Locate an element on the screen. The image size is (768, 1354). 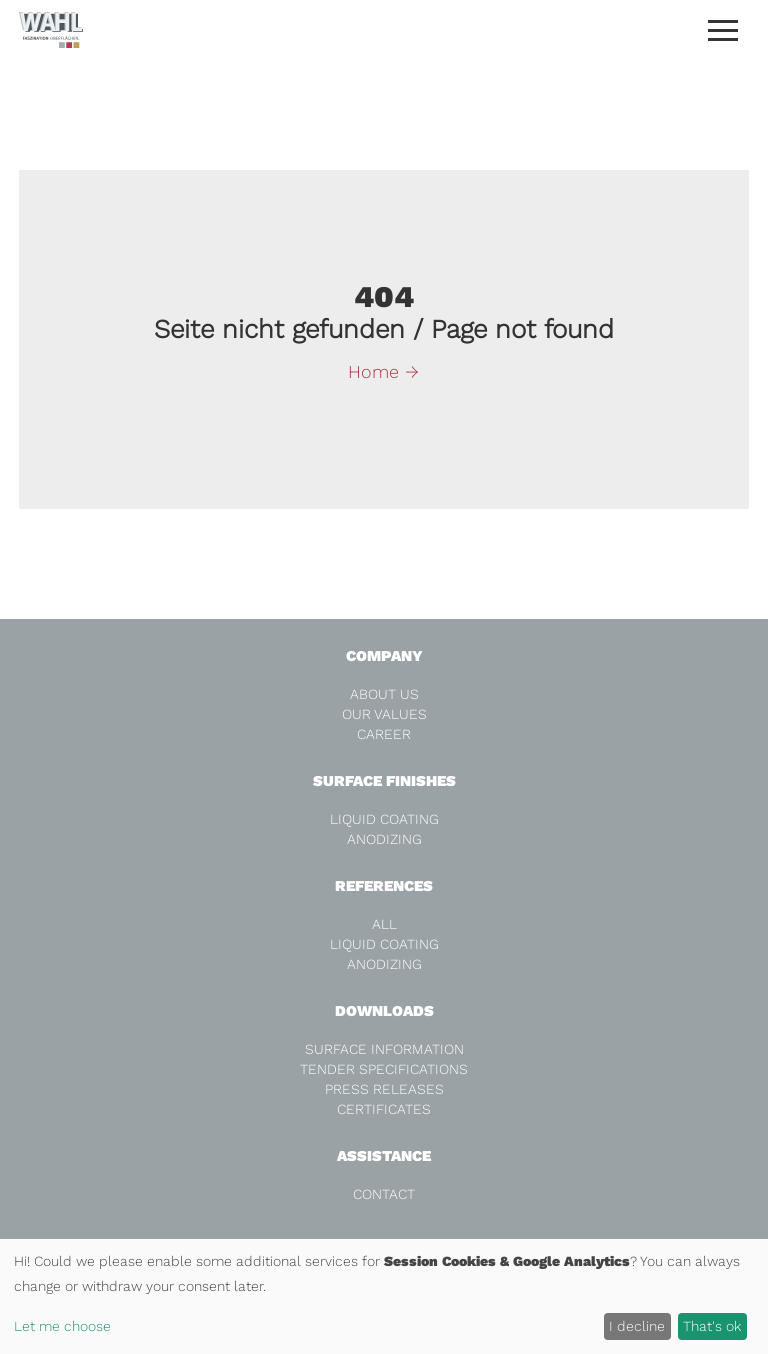
I decline is located at coordinates (637, 1326).